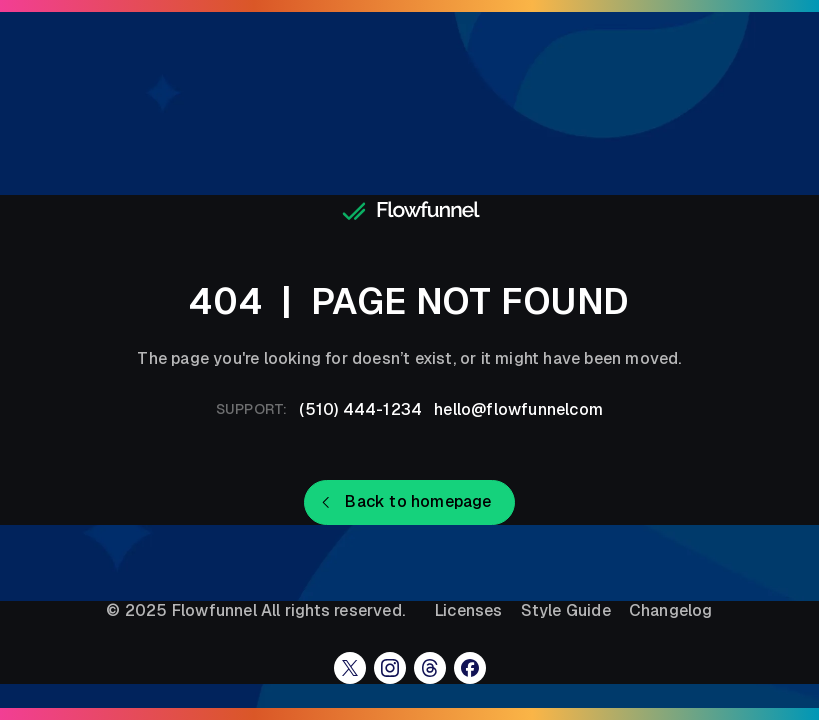  I want to click on Style Guide, so click(566, 611).